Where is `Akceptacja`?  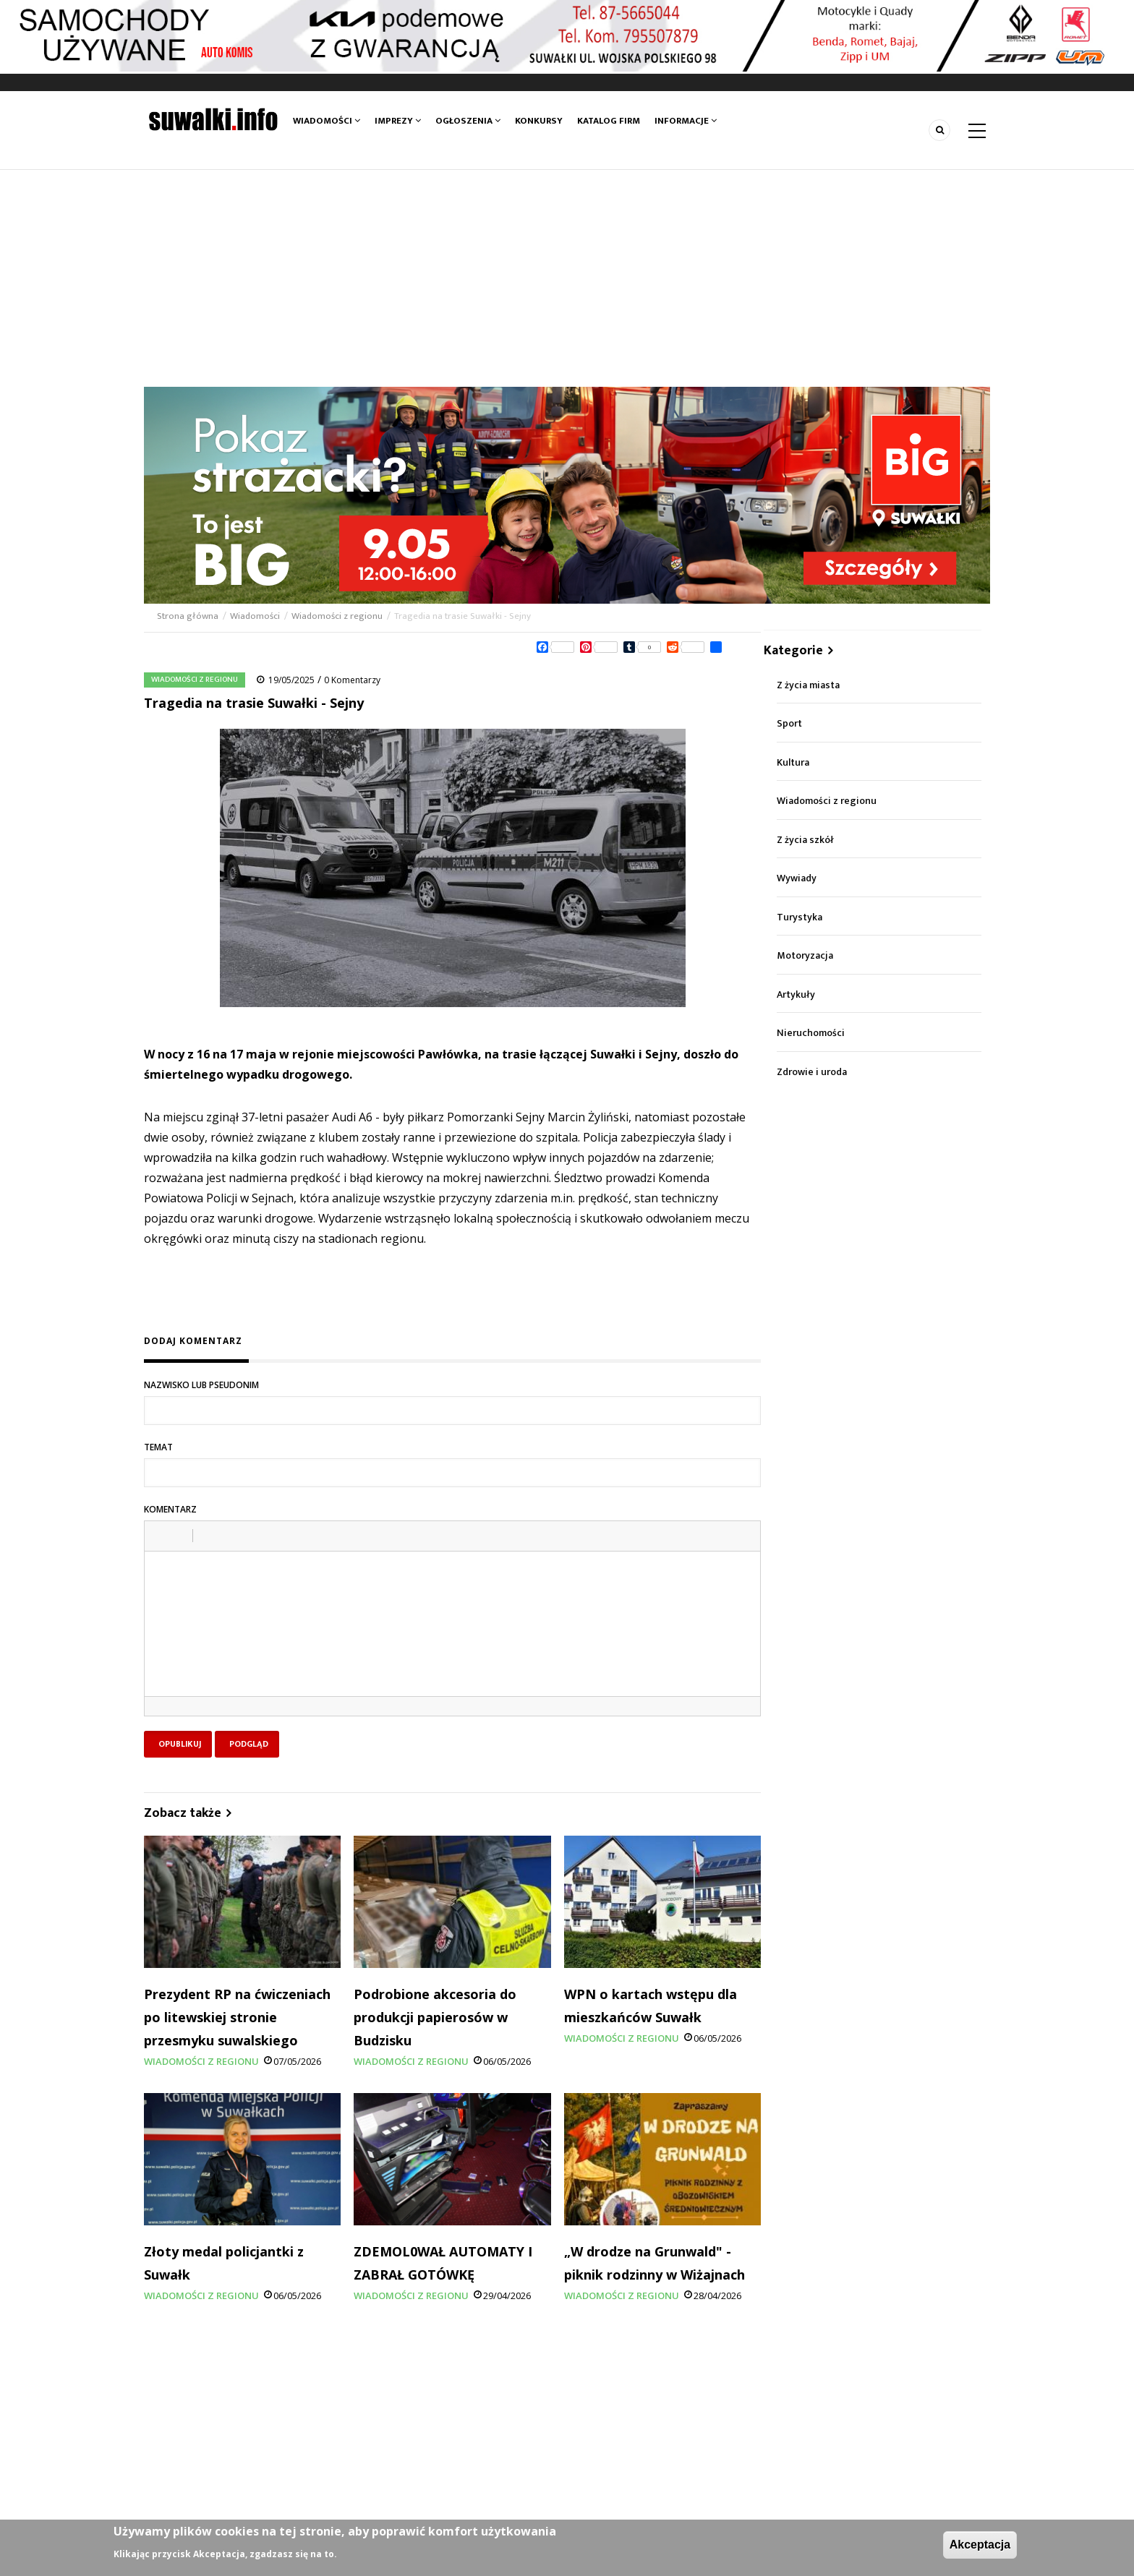 Akceptacja is located at coordinates (980, 2544).